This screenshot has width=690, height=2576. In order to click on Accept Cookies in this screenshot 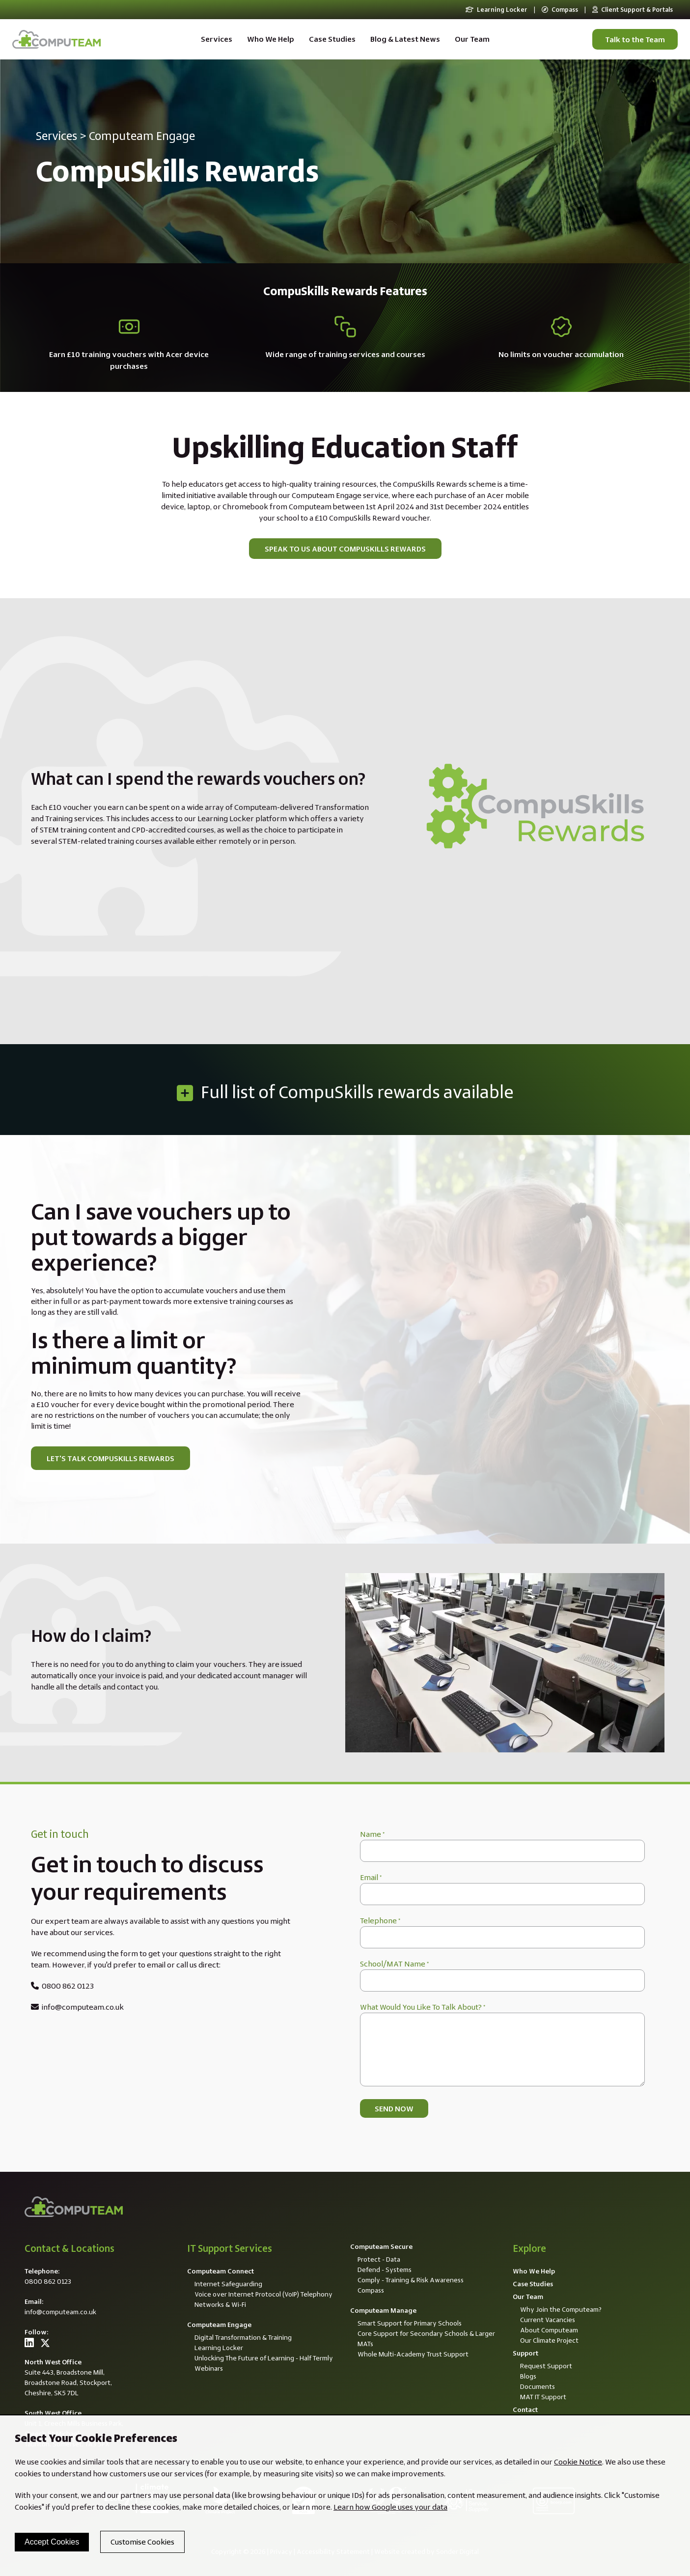, I will do `click(52, 2542)`.